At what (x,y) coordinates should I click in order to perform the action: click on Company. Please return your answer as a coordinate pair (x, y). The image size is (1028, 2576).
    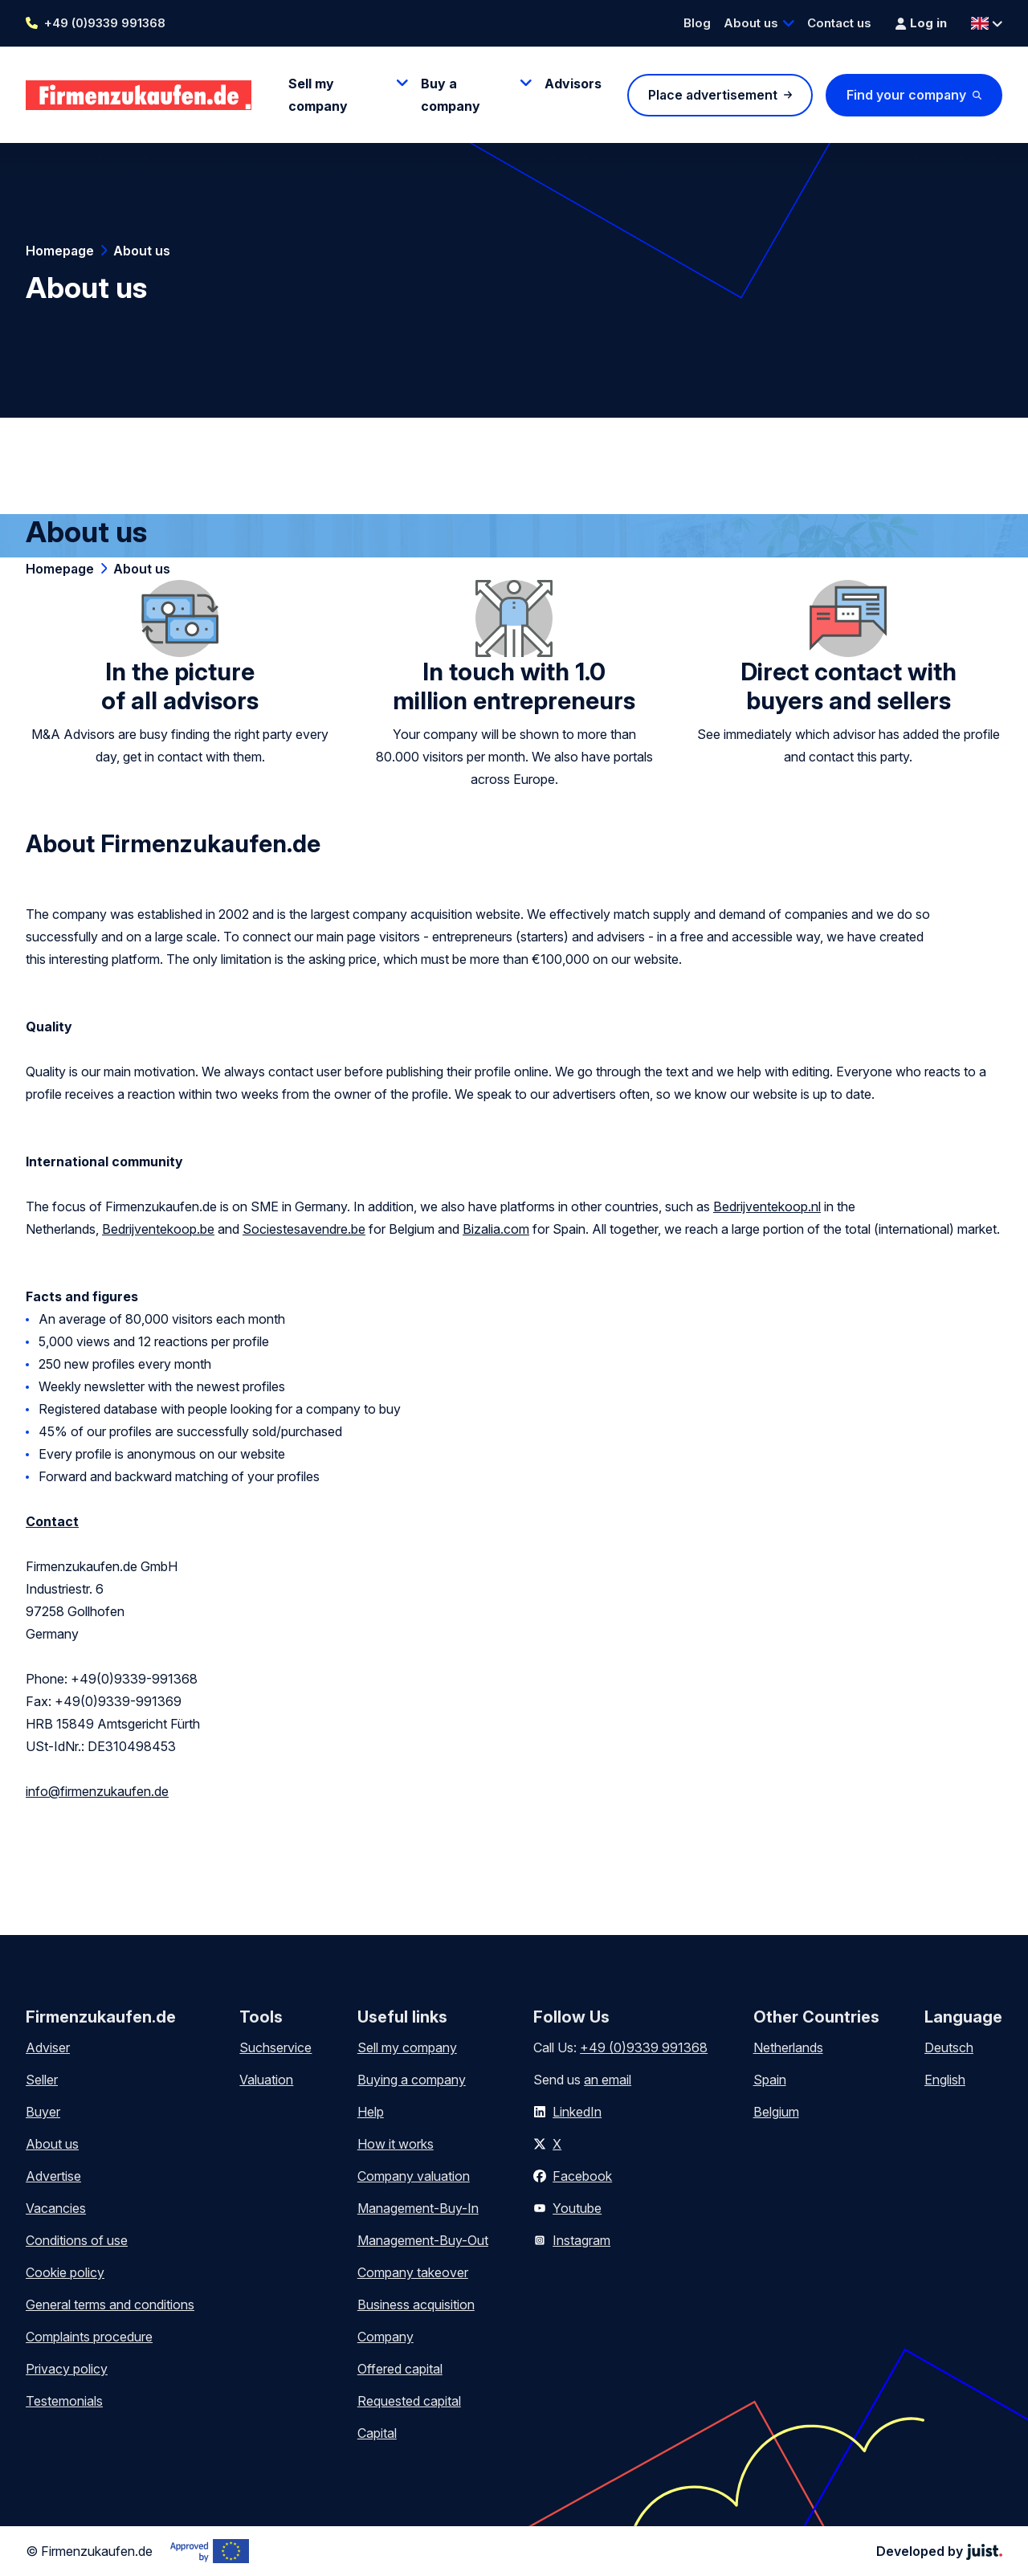
    Looking at the image, I should click on (385, 2337).